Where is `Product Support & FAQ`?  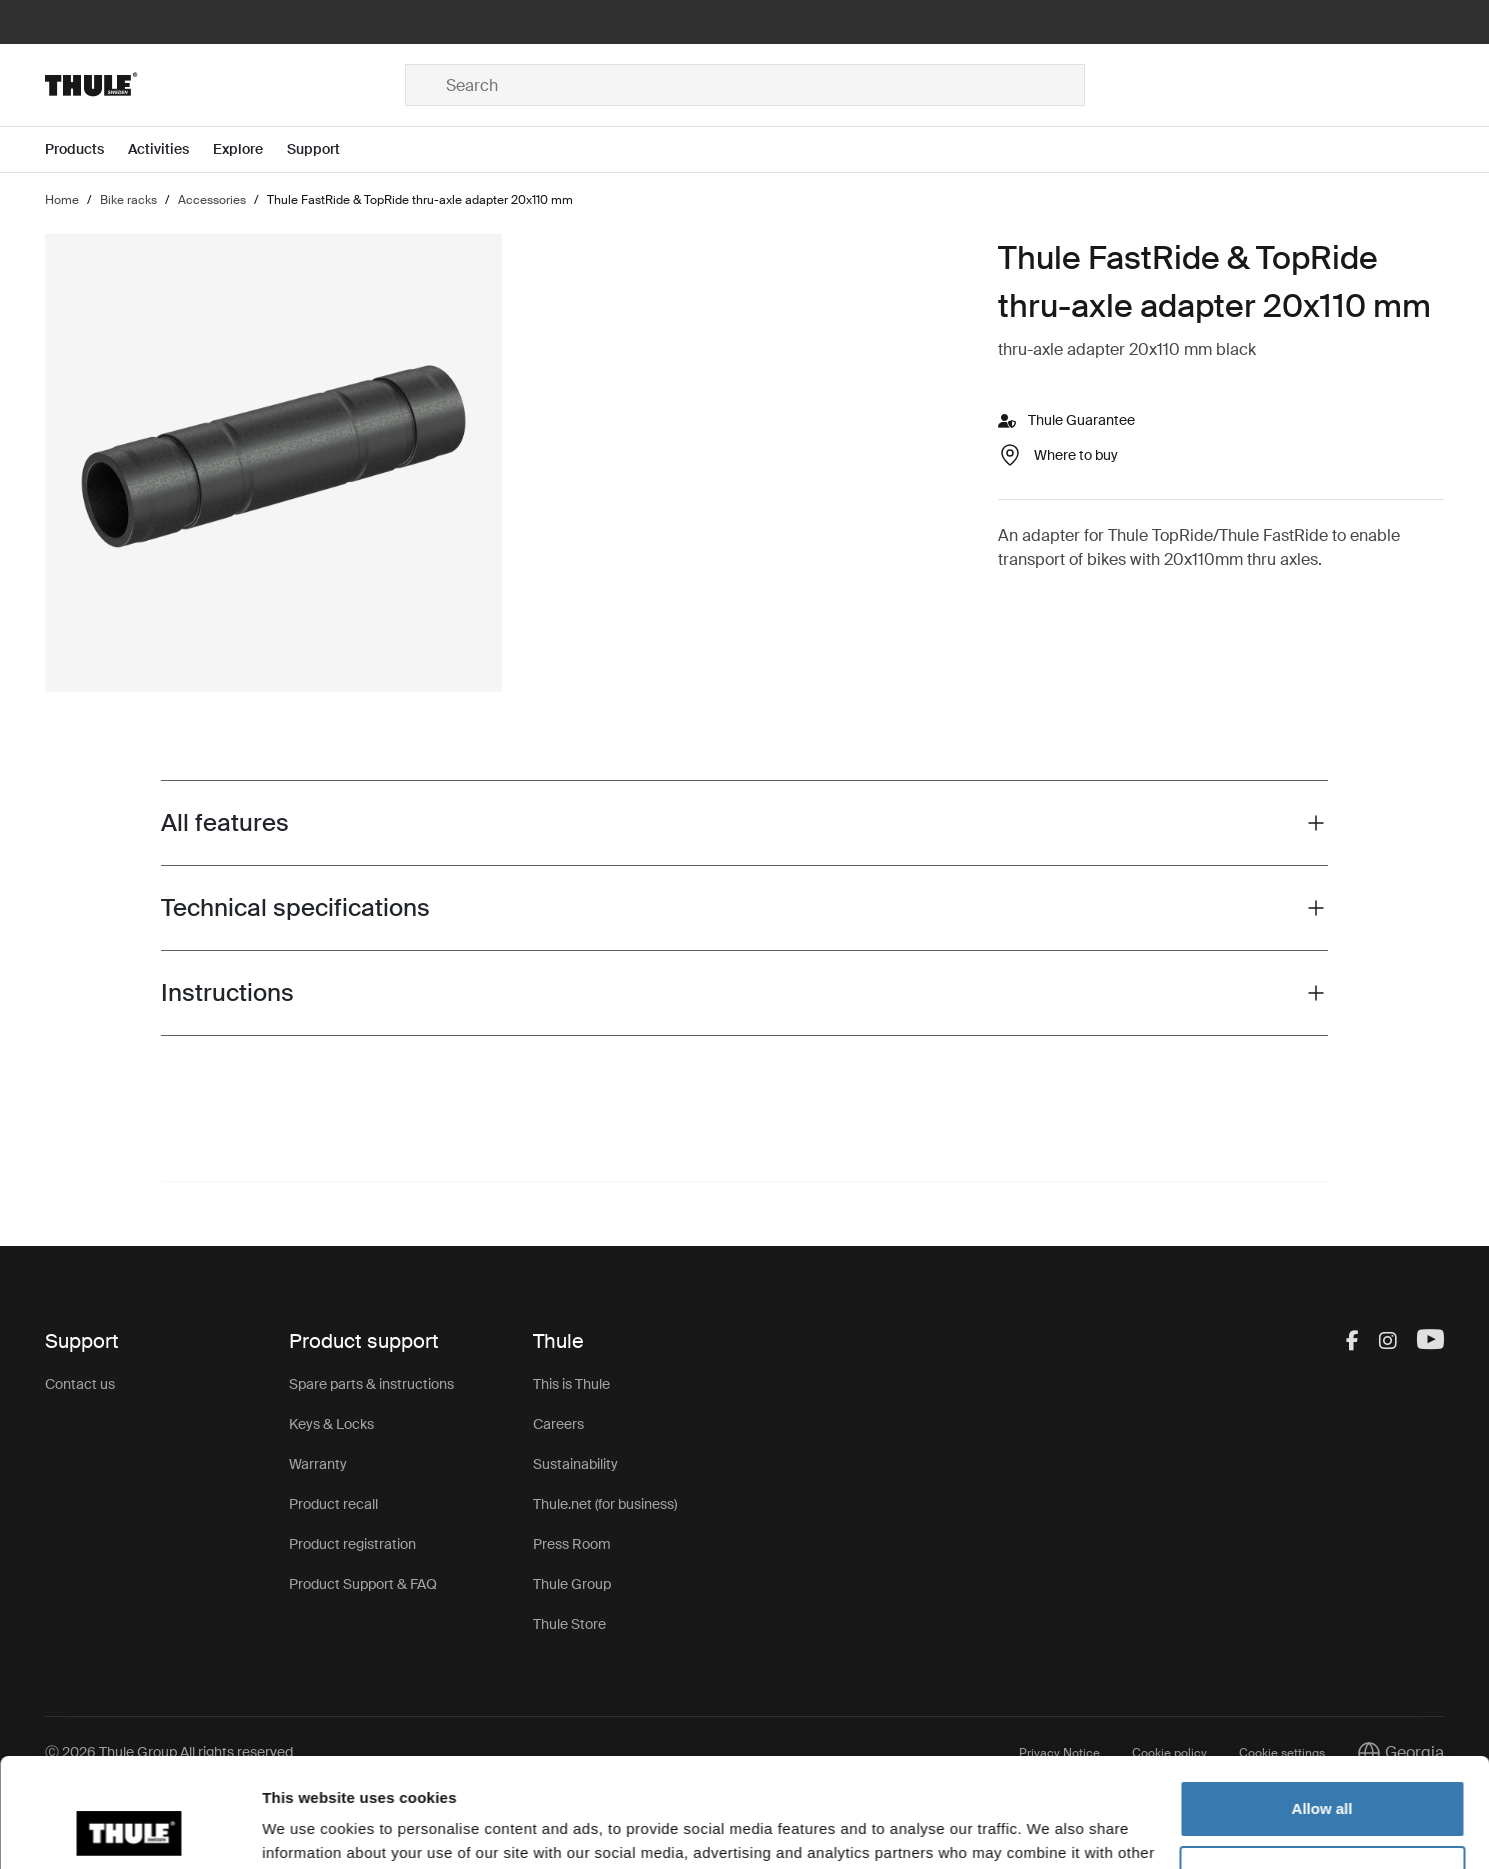
Product Support & FAQ is located at coordinates (363, 1584).